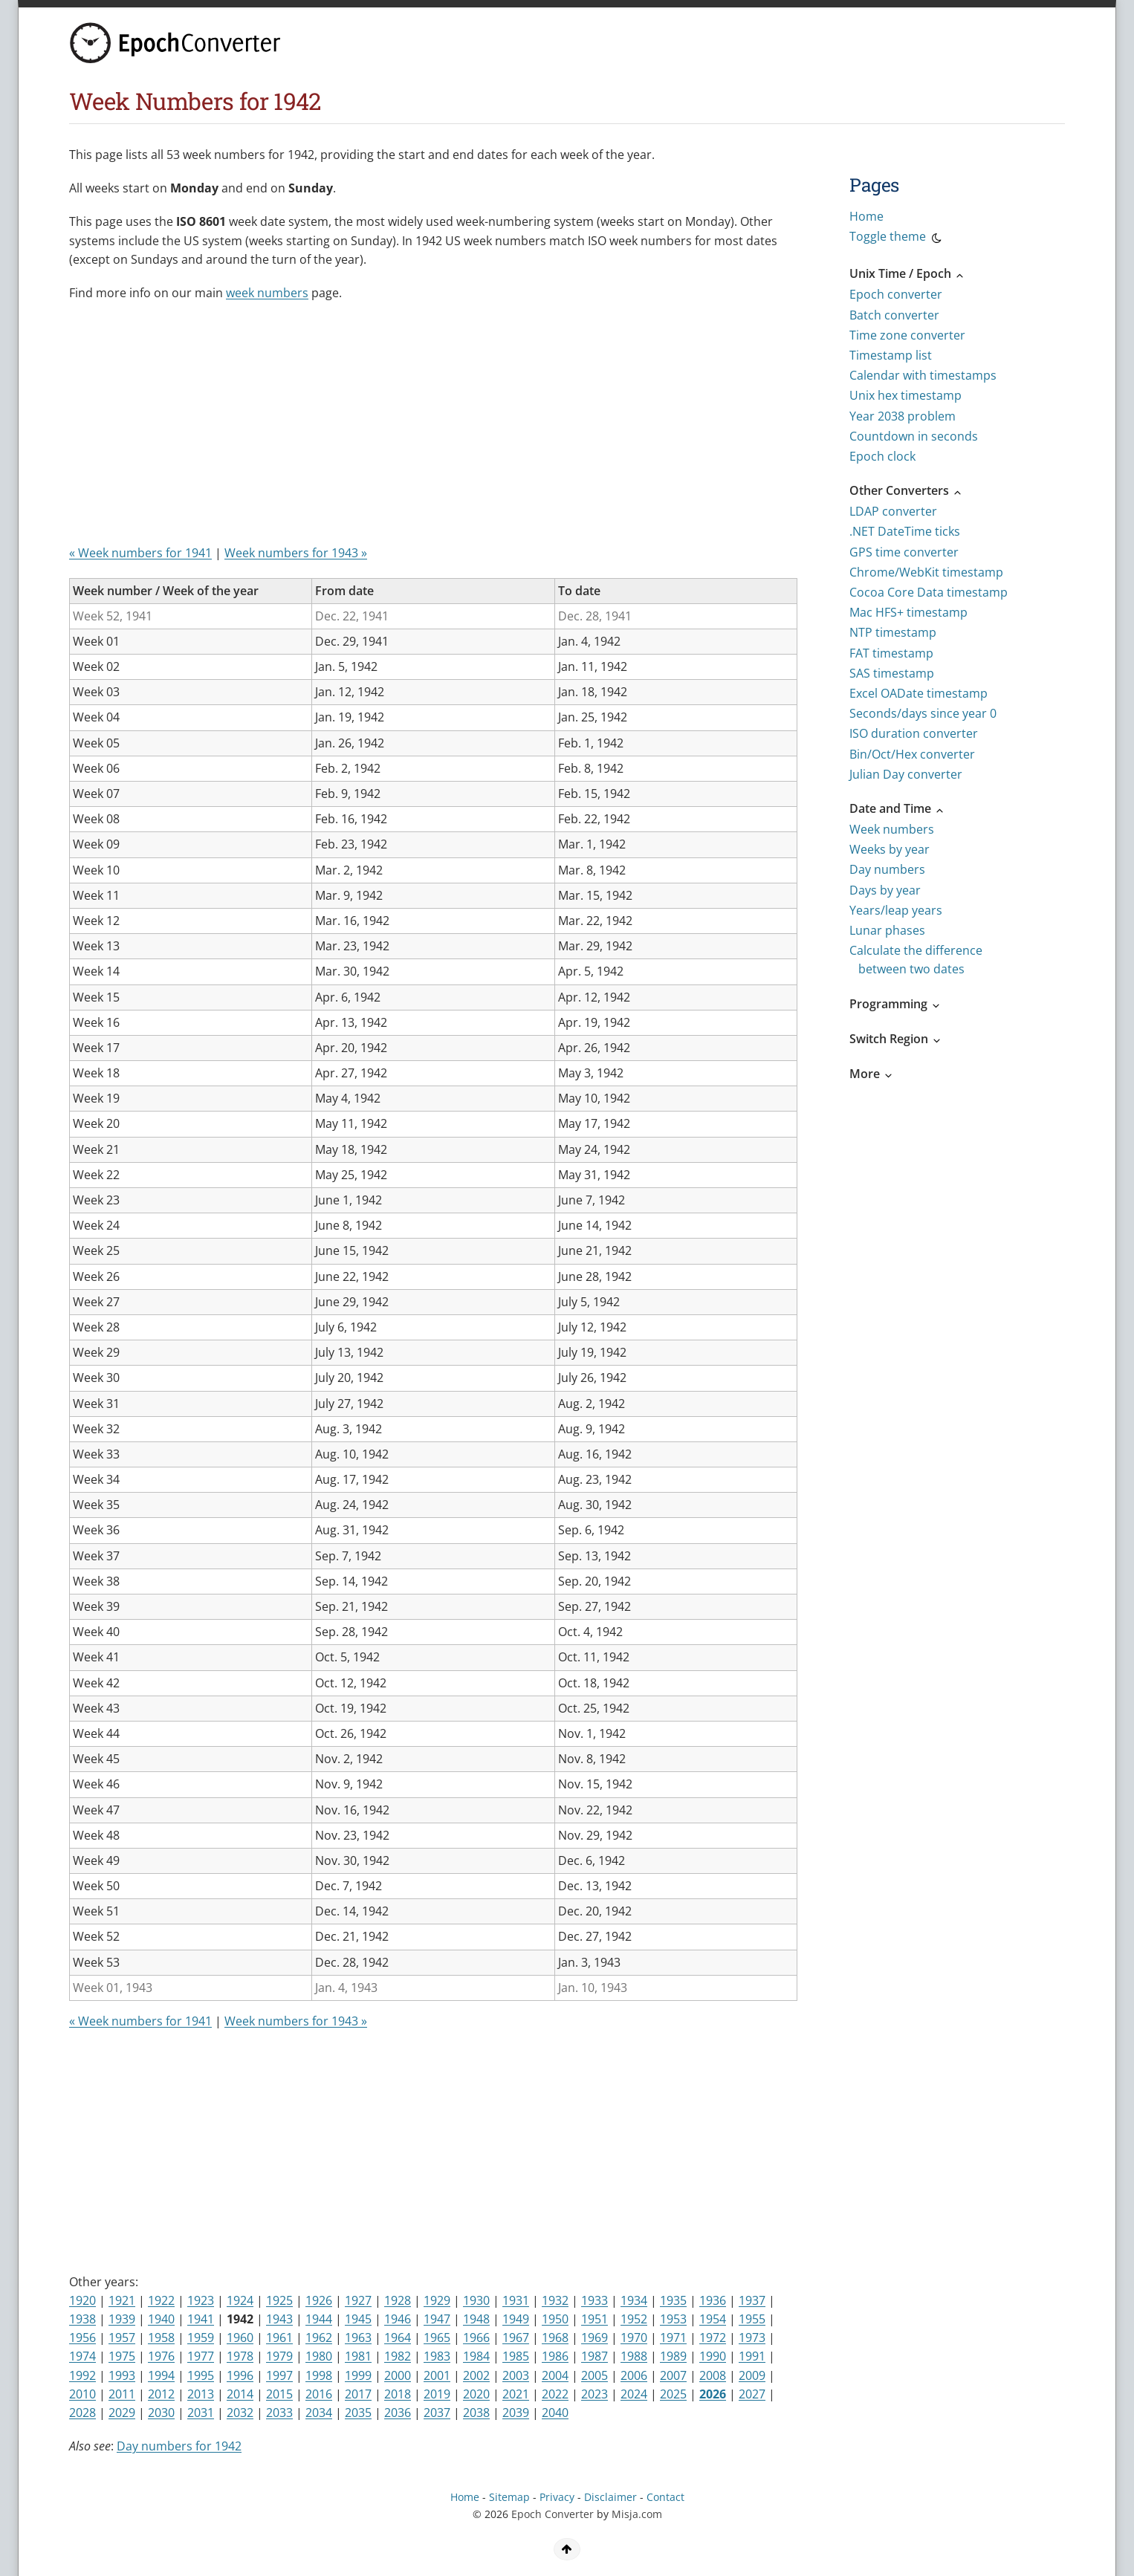 The height and width of the screenshot is (2576, 1134). Describe the element at coordinates (515, 2300) in the screenshot. I see `1931` at that location.